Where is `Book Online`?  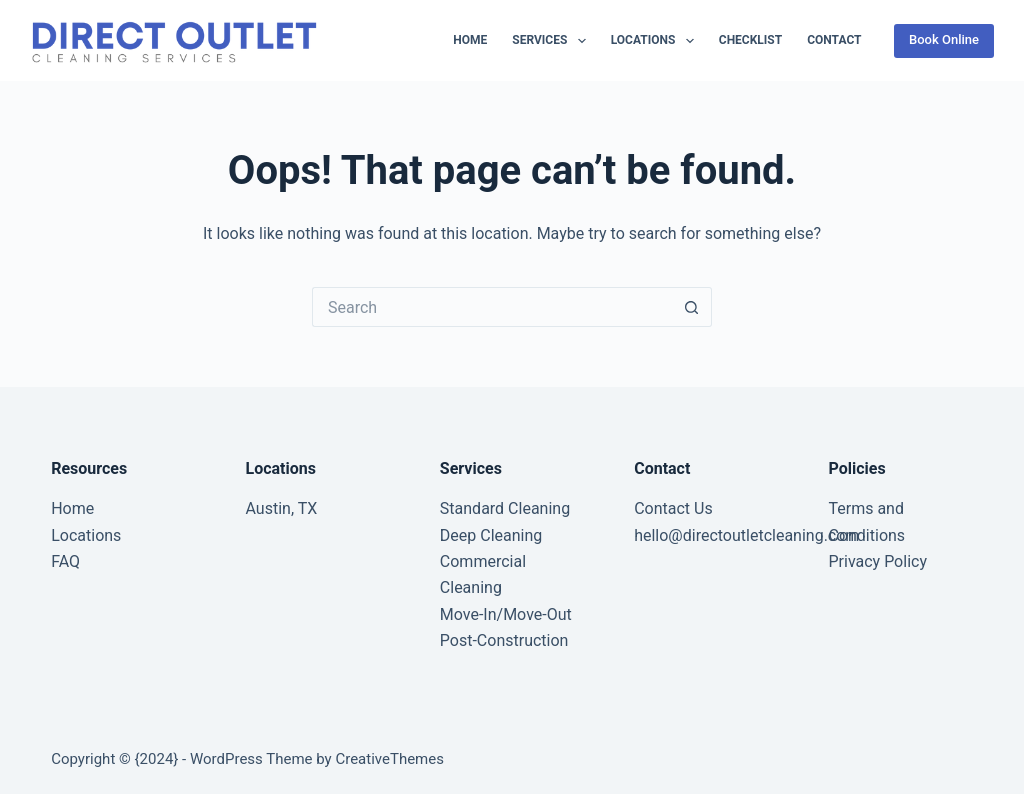 Book Online is located at coordinates (944, 39).